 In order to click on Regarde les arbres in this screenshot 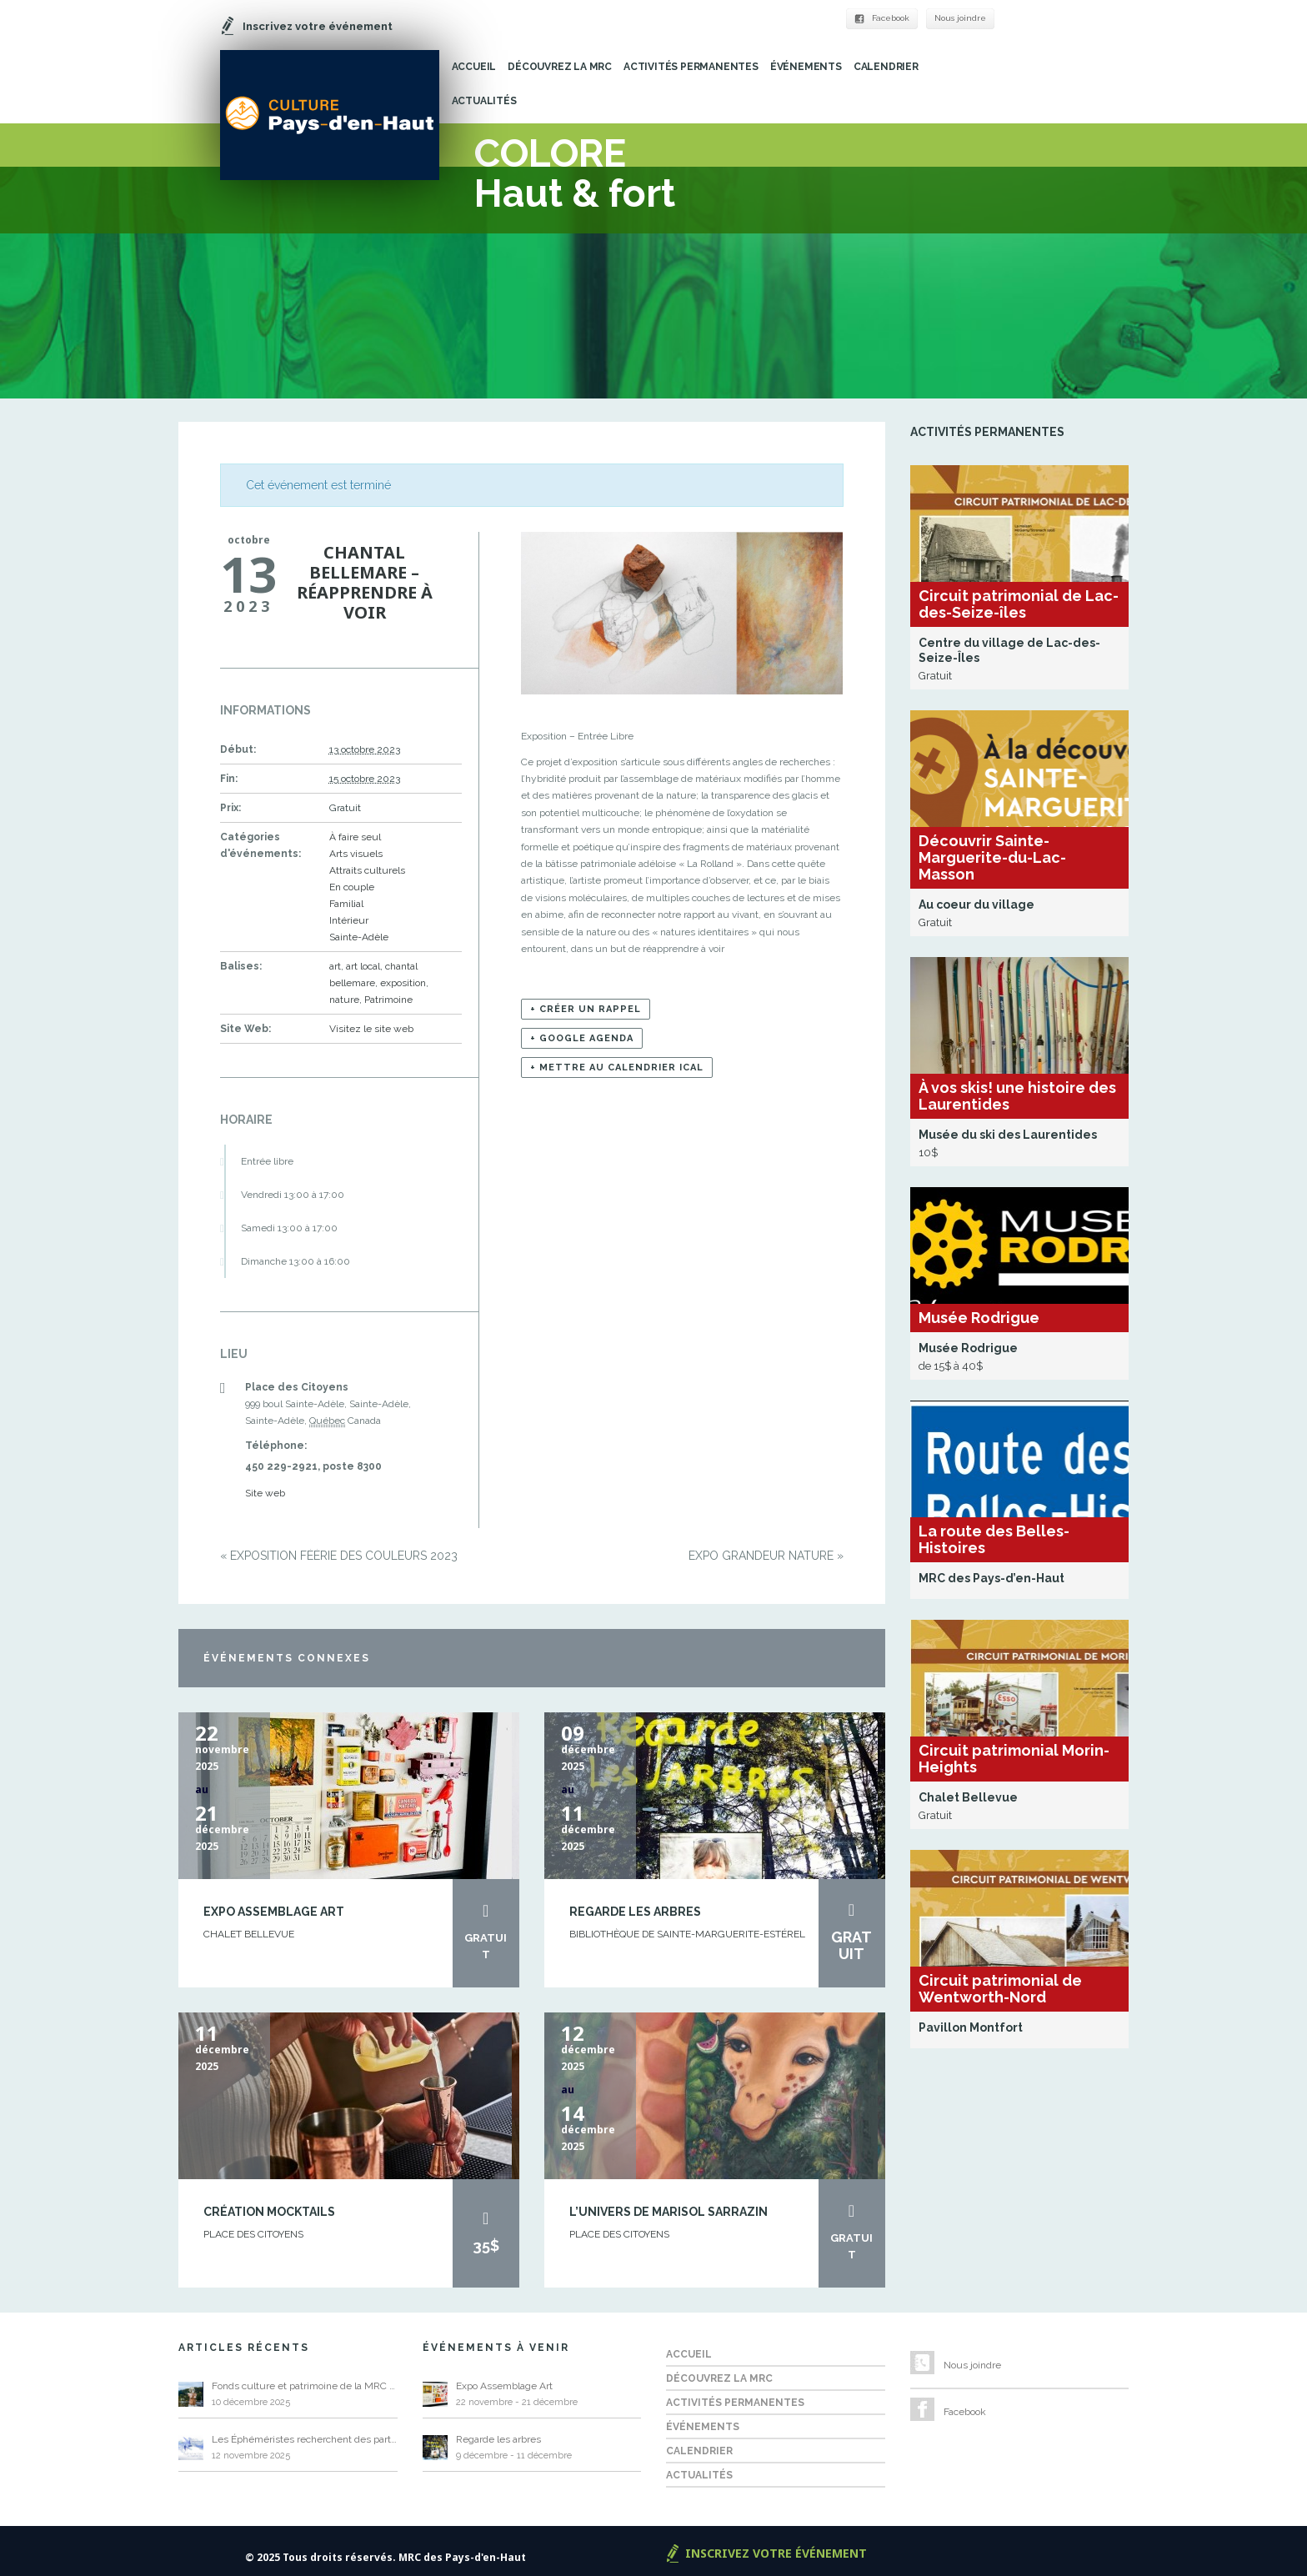, I will do `click(635, 1911)`.